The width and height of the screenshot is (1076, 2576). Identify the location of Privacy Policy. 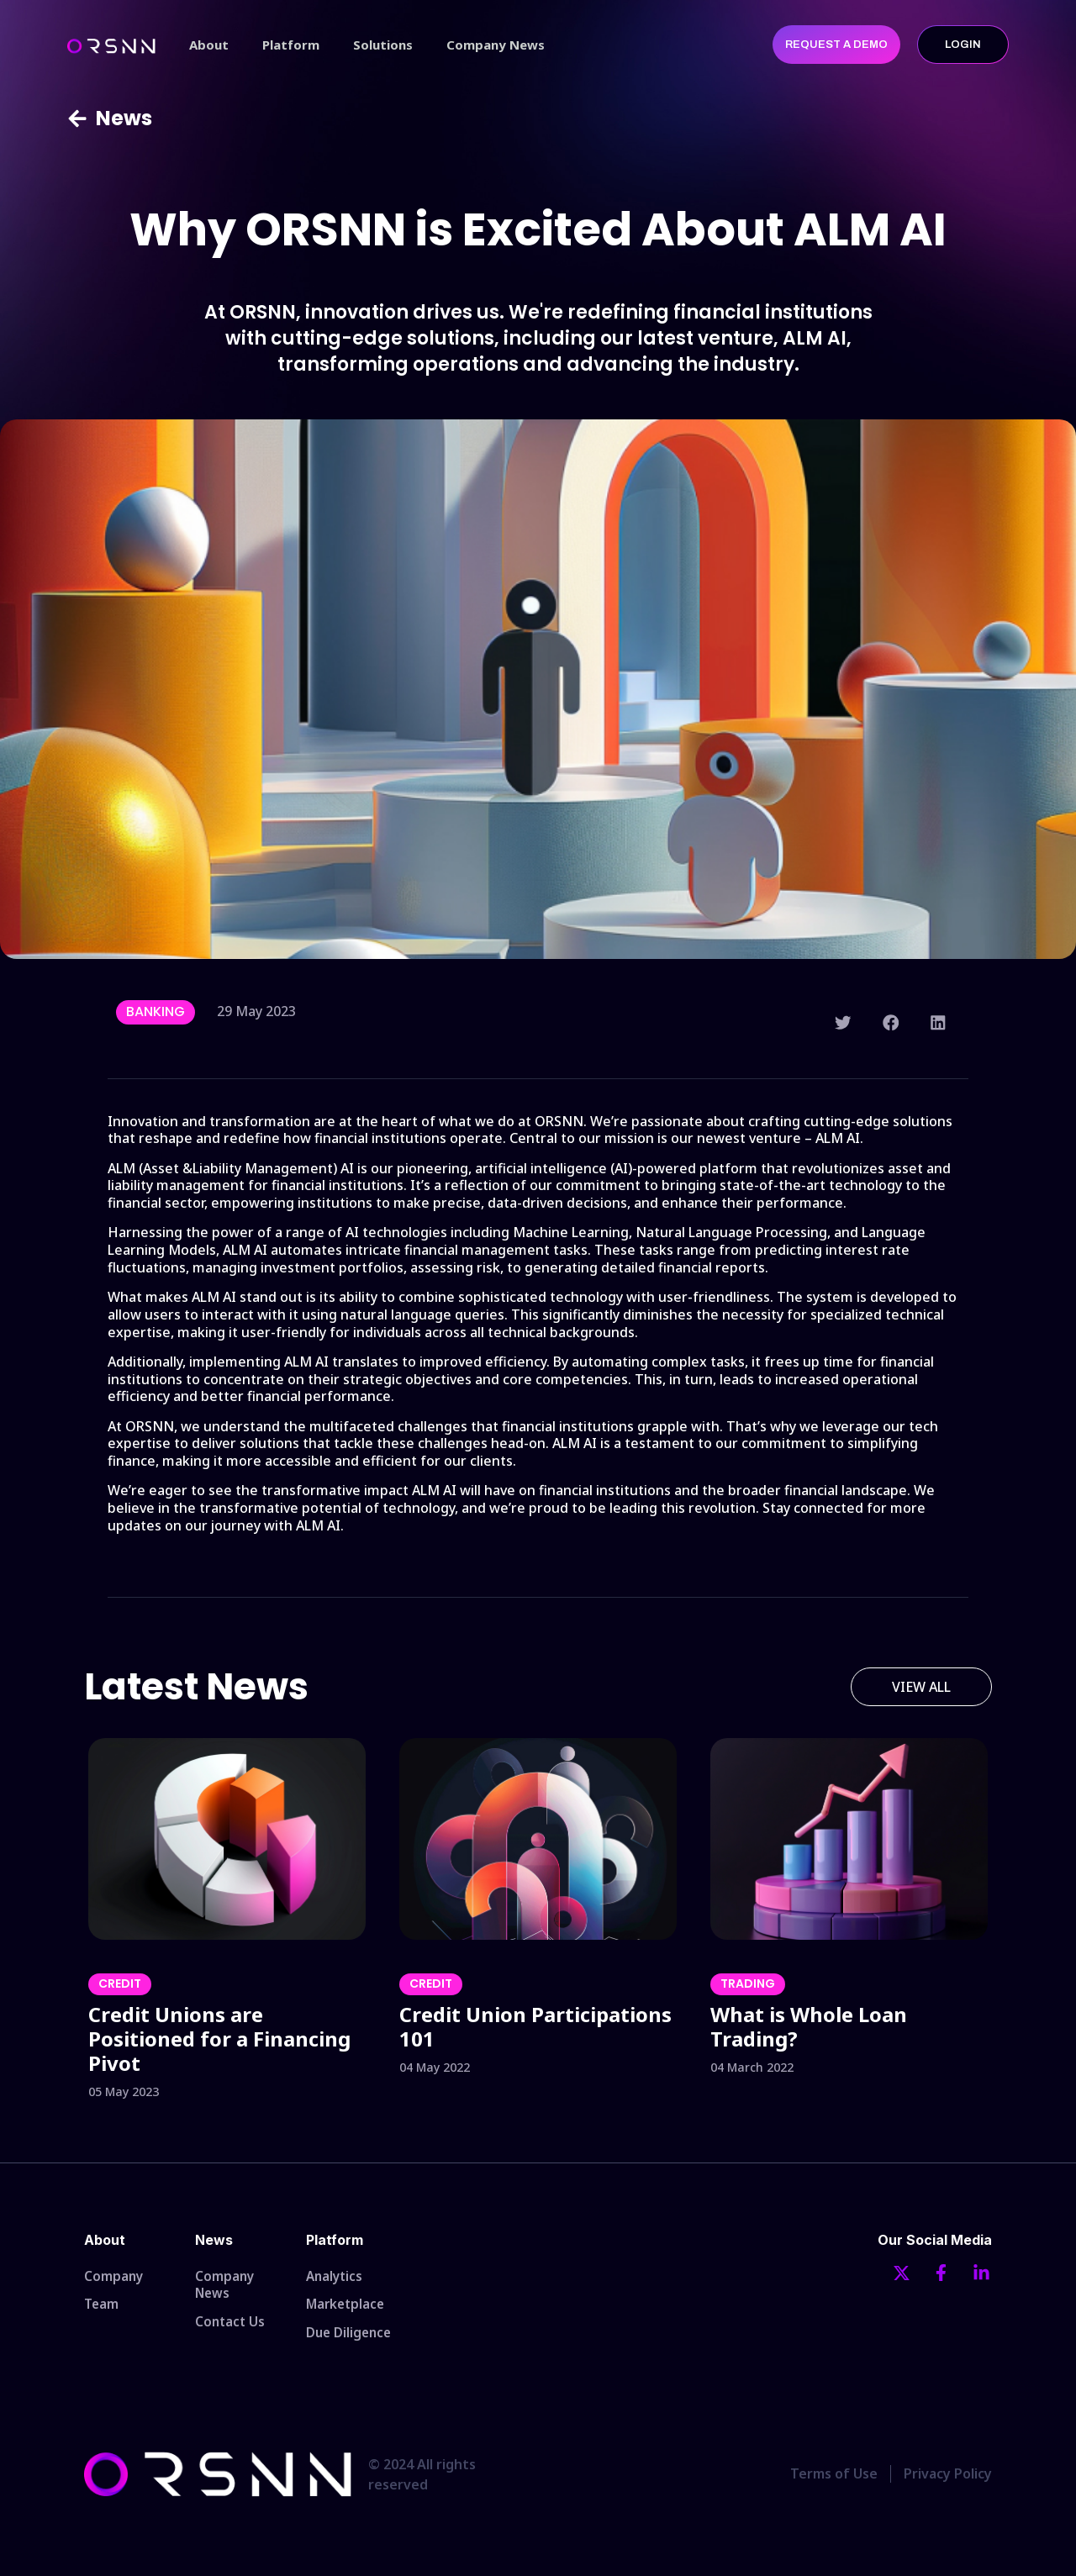
(948, 2482).